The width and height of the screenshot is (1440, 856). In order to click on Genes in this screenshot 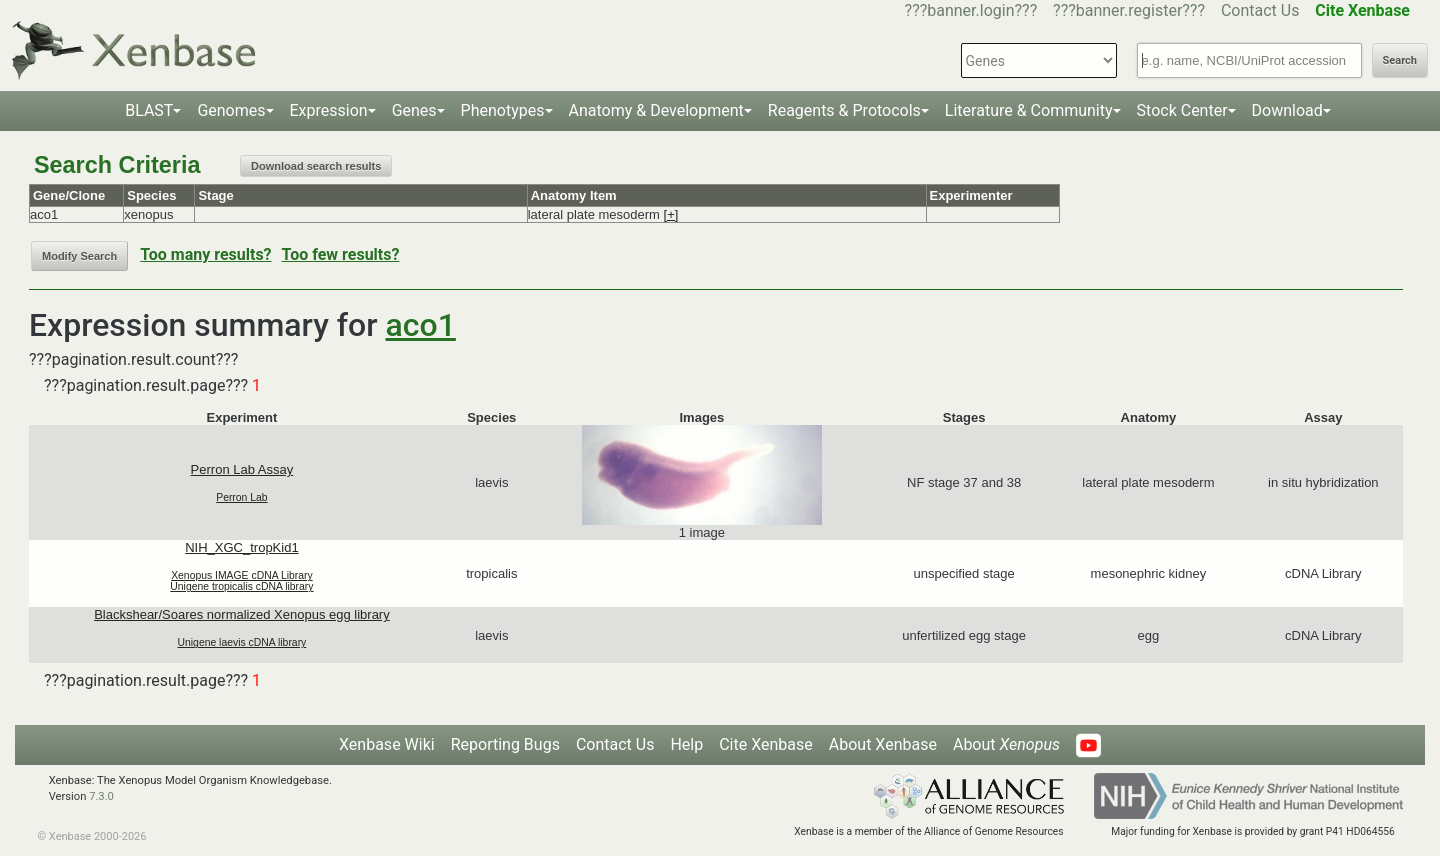, I will do `click(414, 110)`.